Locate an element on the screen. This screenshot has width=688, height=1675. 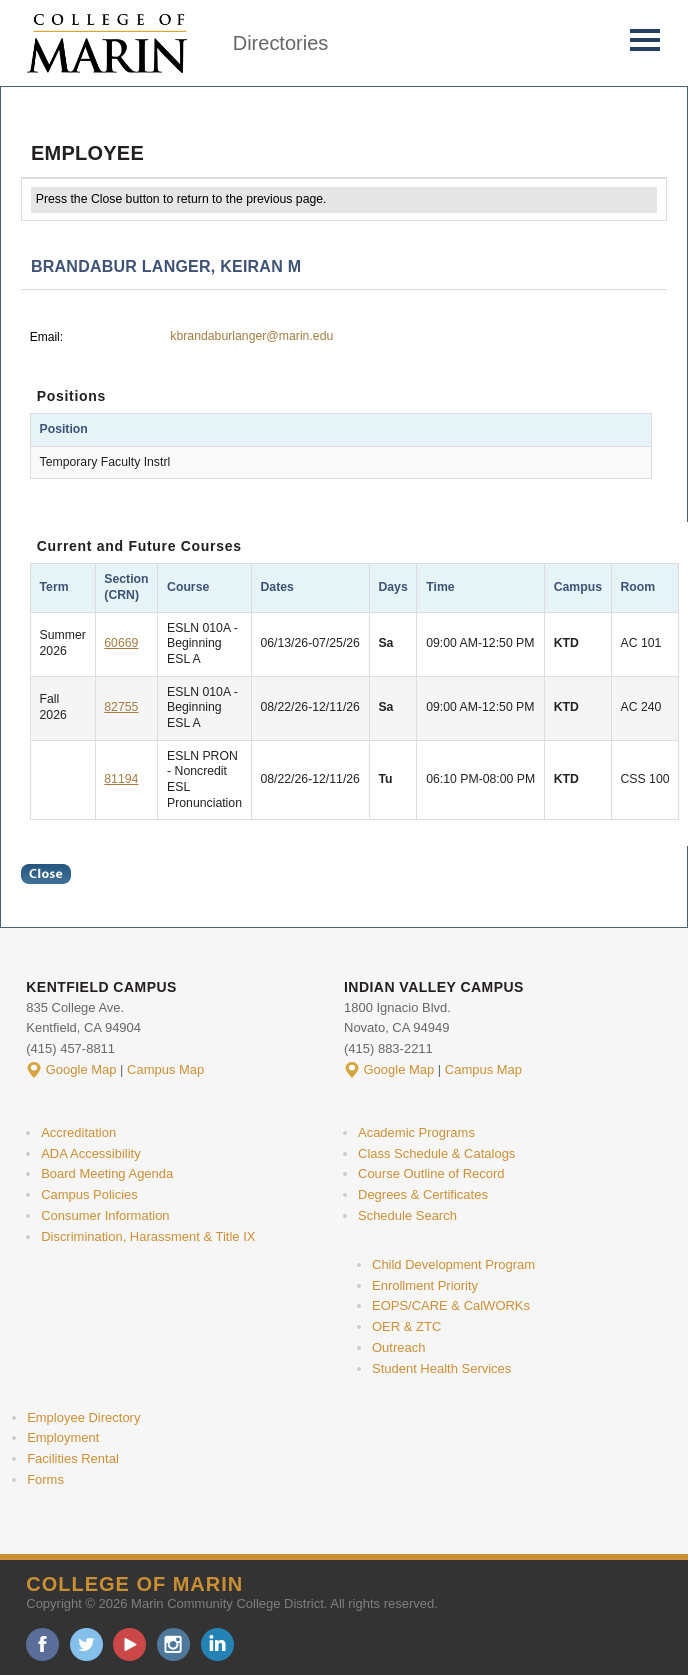
OER & ZTC is located at coordinates (406, 1326).